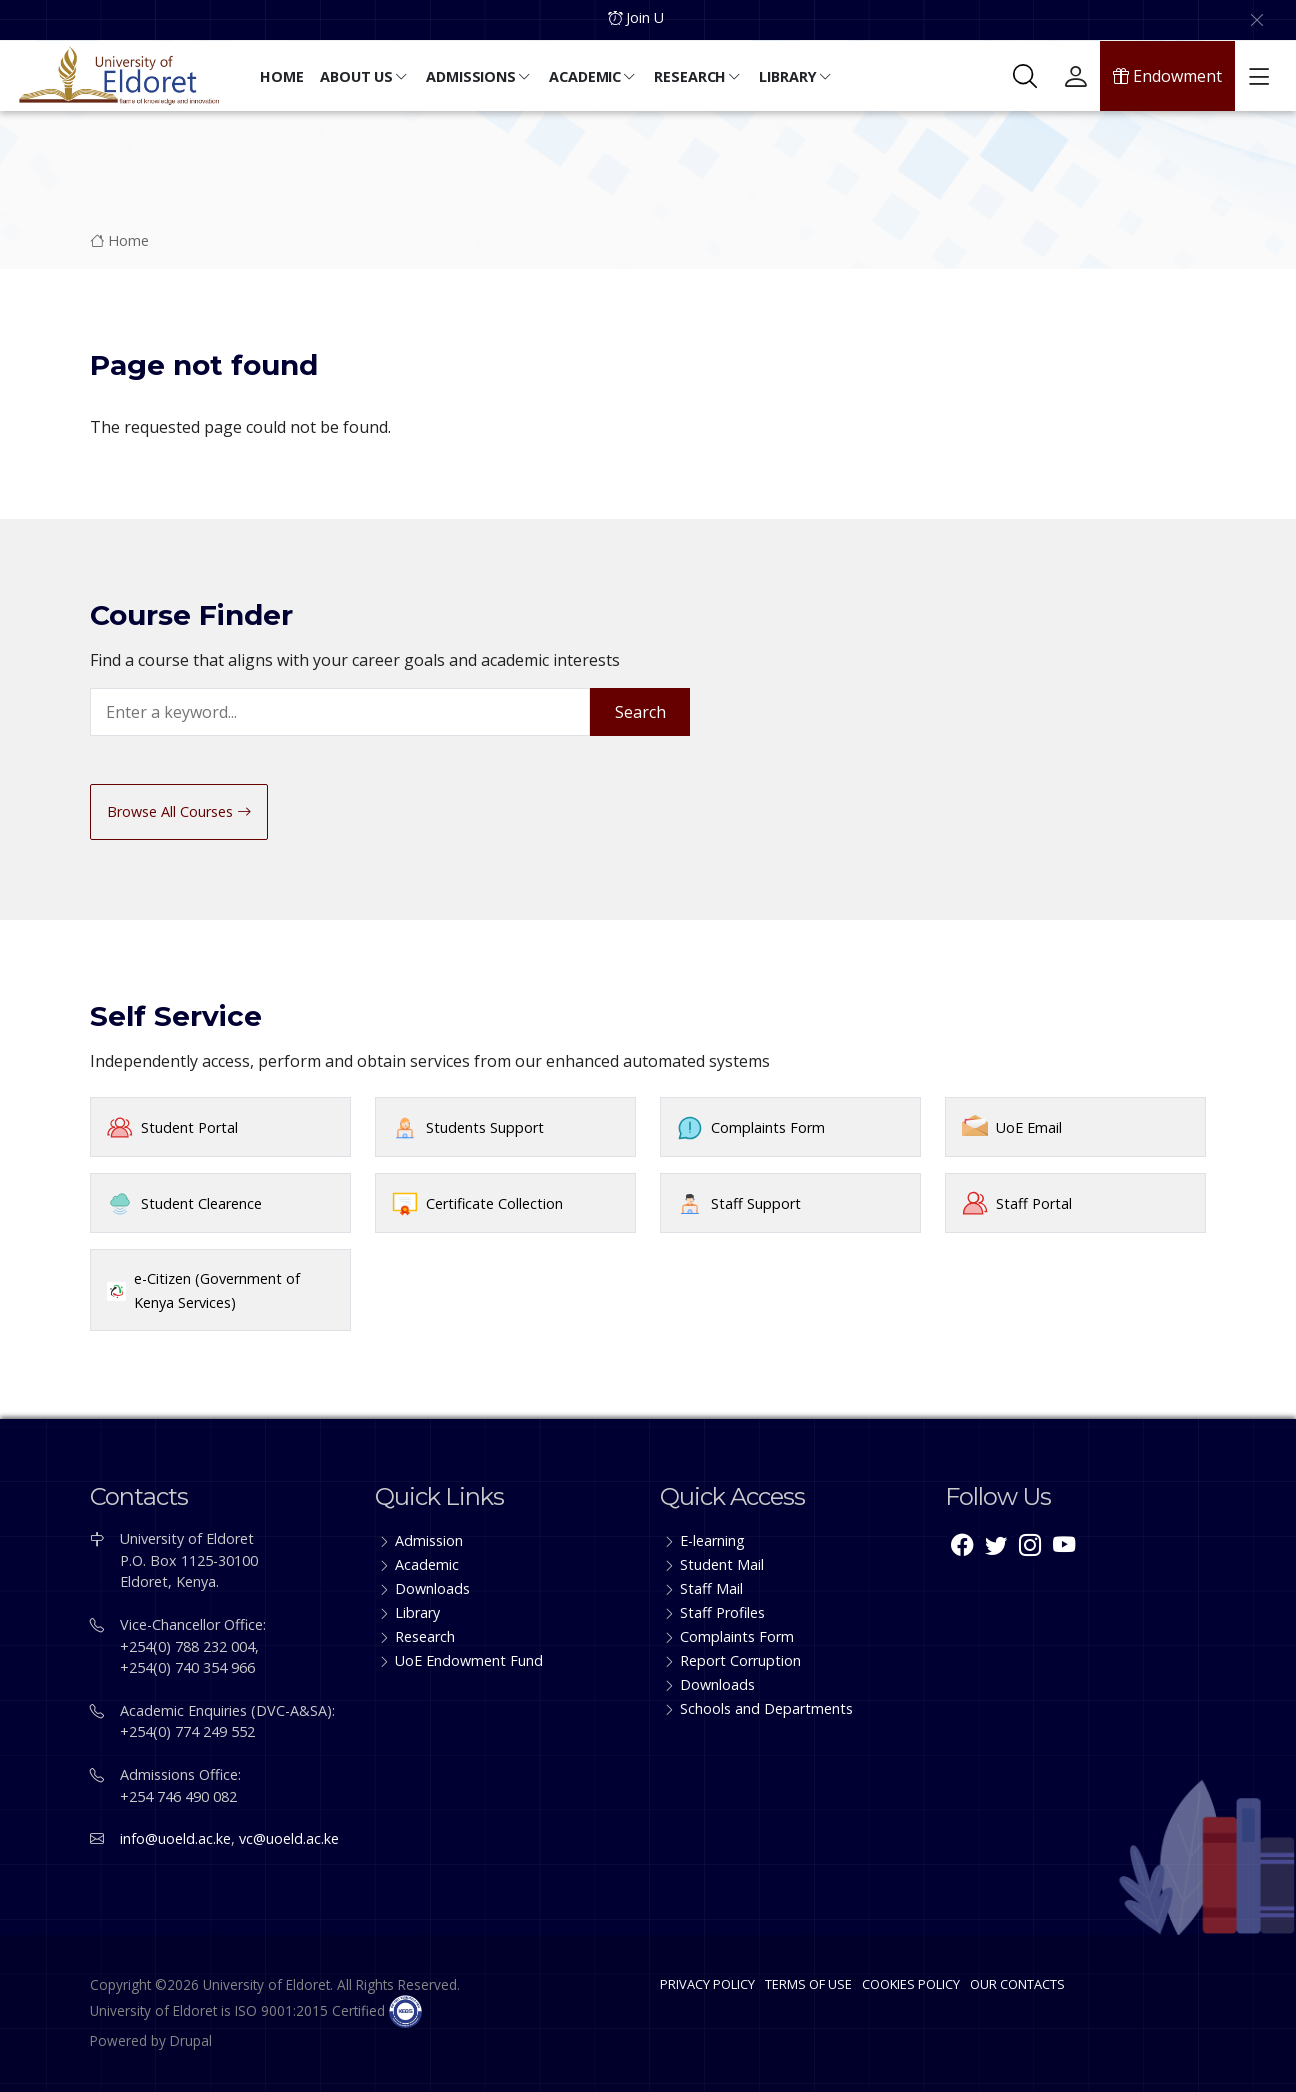 This screenshot has height=2092, width=1296. What do you see at coordinates (1034, 1203) in the screenshot?
I see `Staff Portal` at bounding box center [1034, 1203].